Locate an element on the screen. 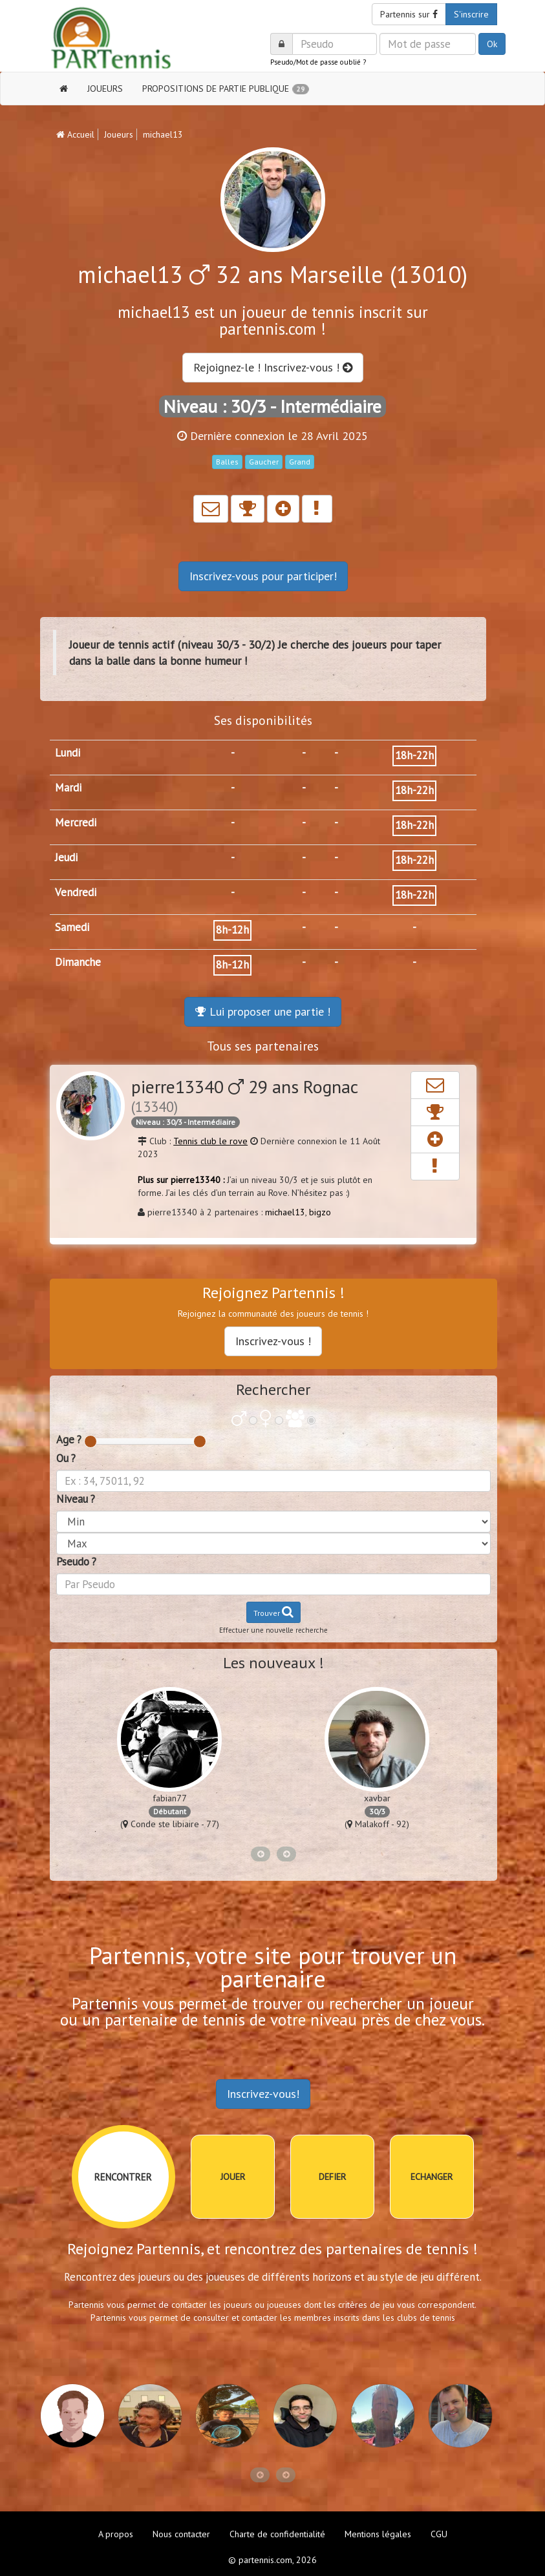  Nous contacter is located at coordinates (181, 2534).